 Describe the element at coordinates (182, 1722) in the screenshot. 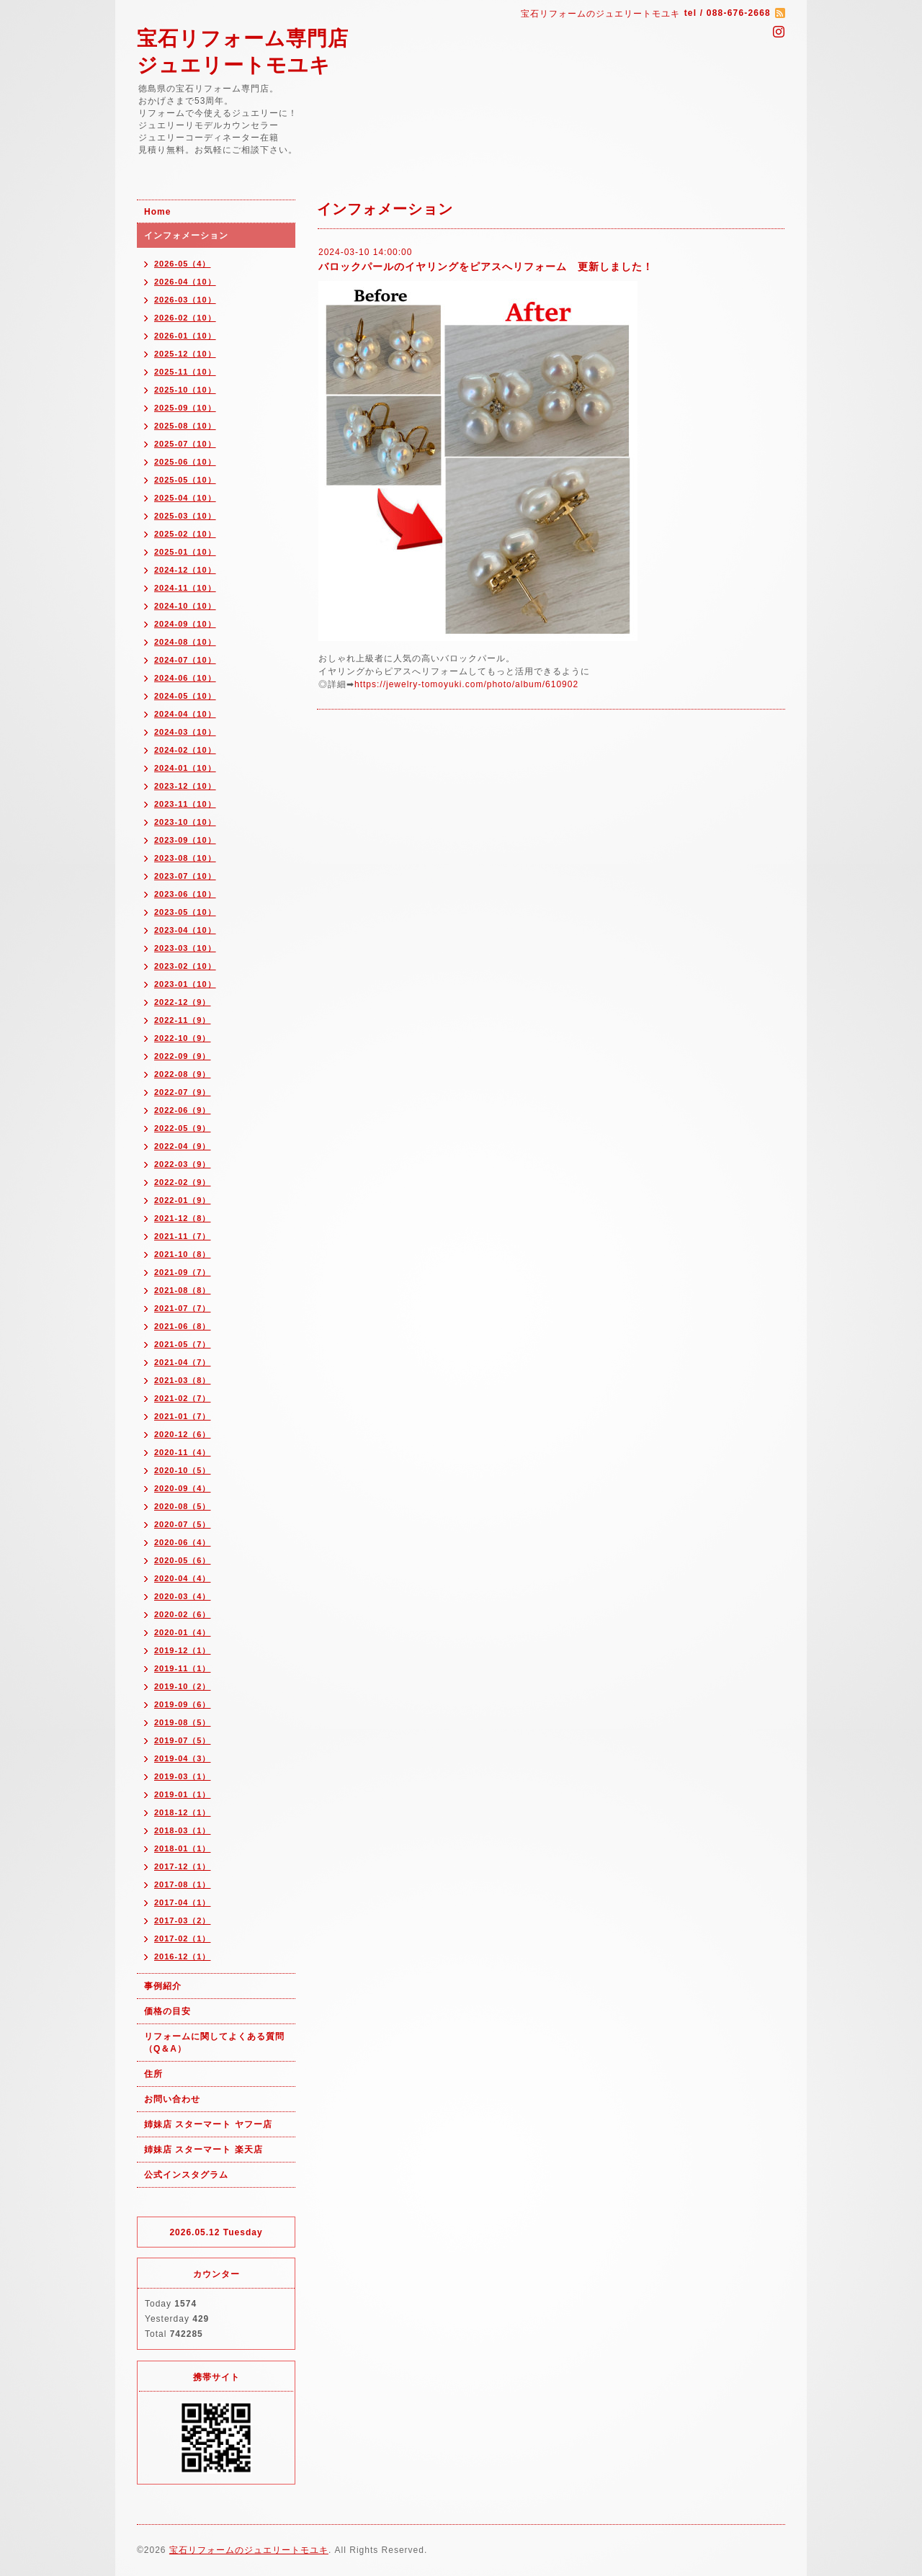

I see `2019-08（5）` at that location.